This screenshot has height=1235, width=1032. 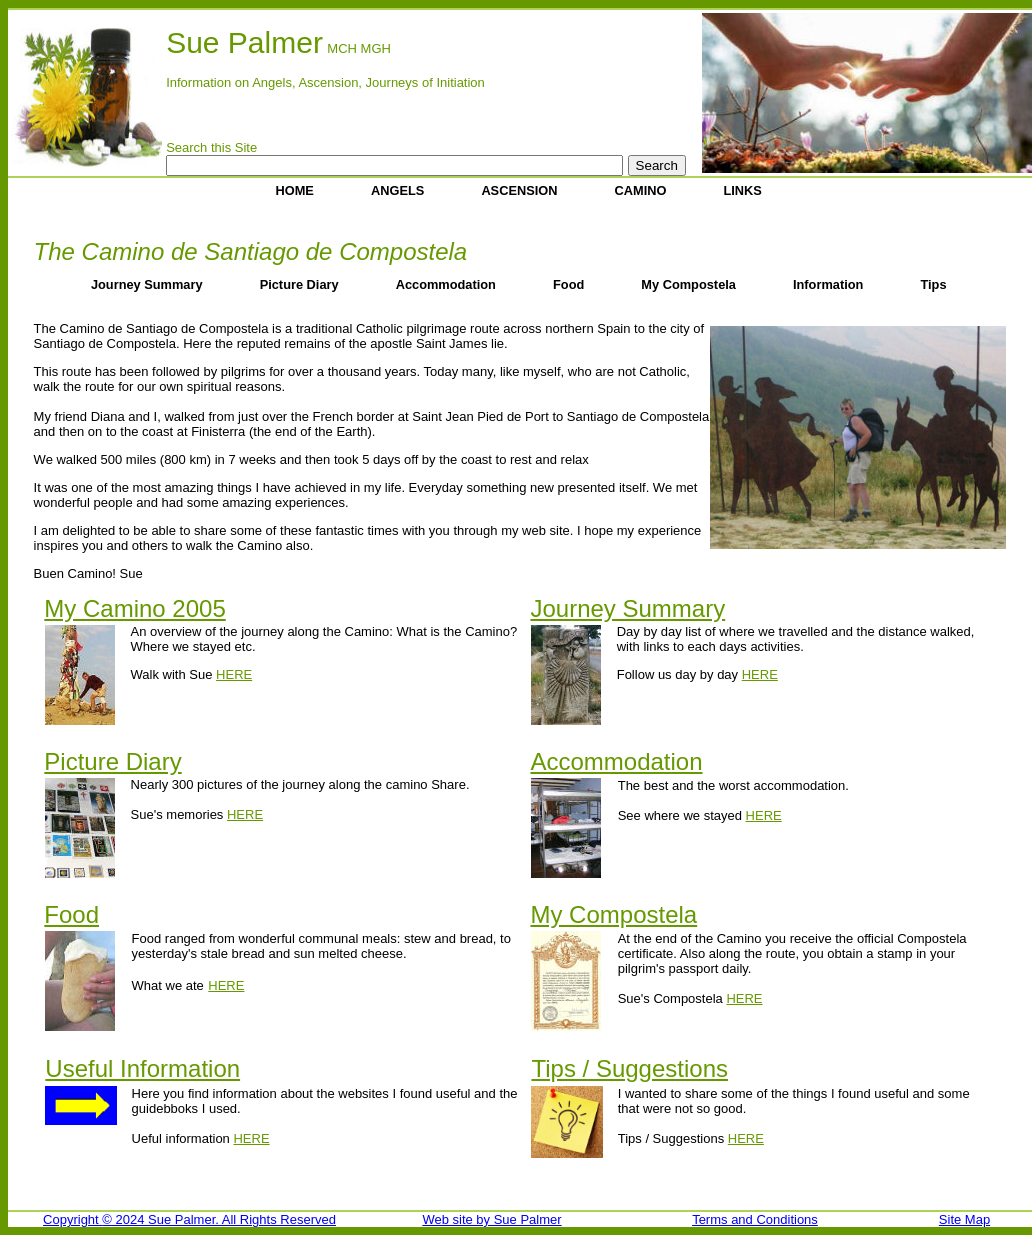 What do you see at coordinates (568, 284) in the screenshot?
I see `Food` at bounding box center [568, 284].